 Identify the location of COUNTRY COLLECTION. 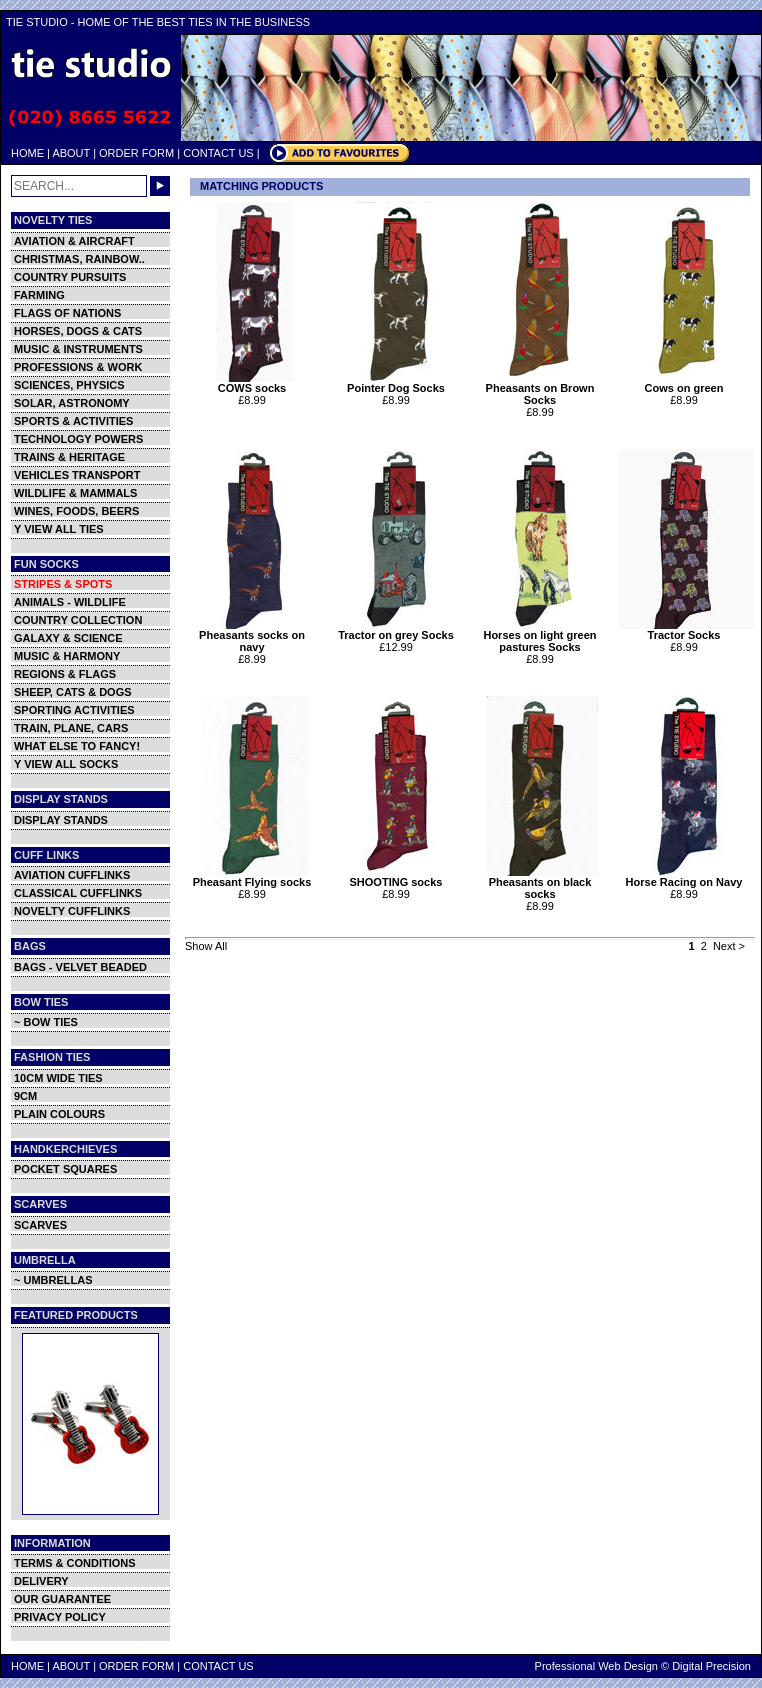
(78, 620).